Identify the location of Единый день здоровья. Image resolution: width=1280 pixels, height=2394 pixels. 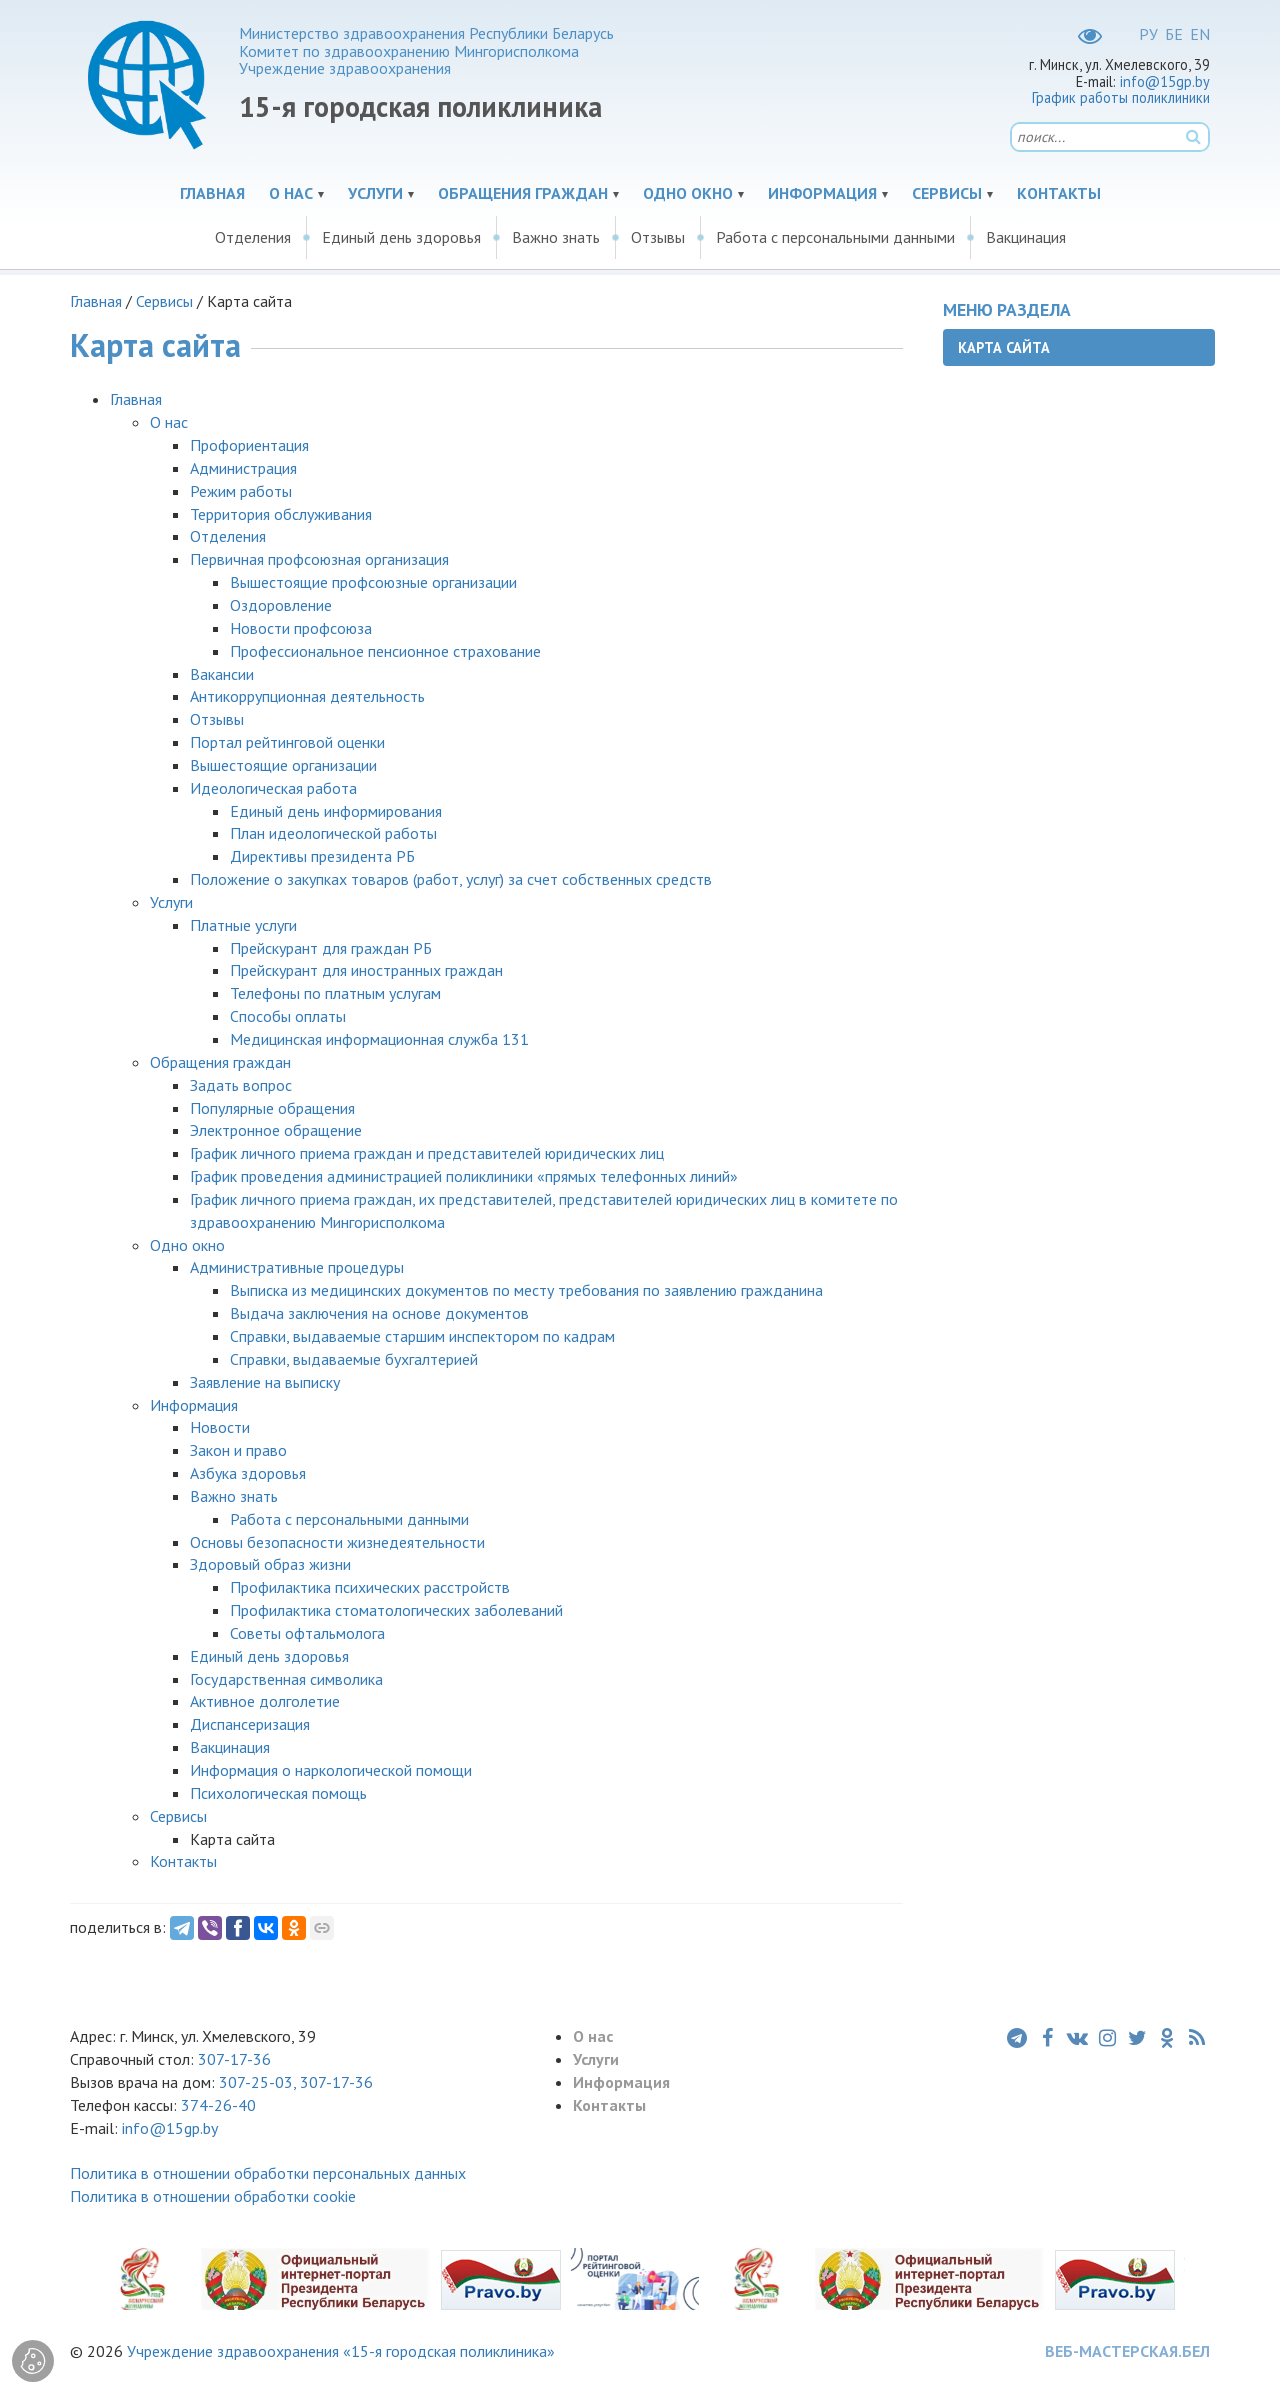
(401, 237).